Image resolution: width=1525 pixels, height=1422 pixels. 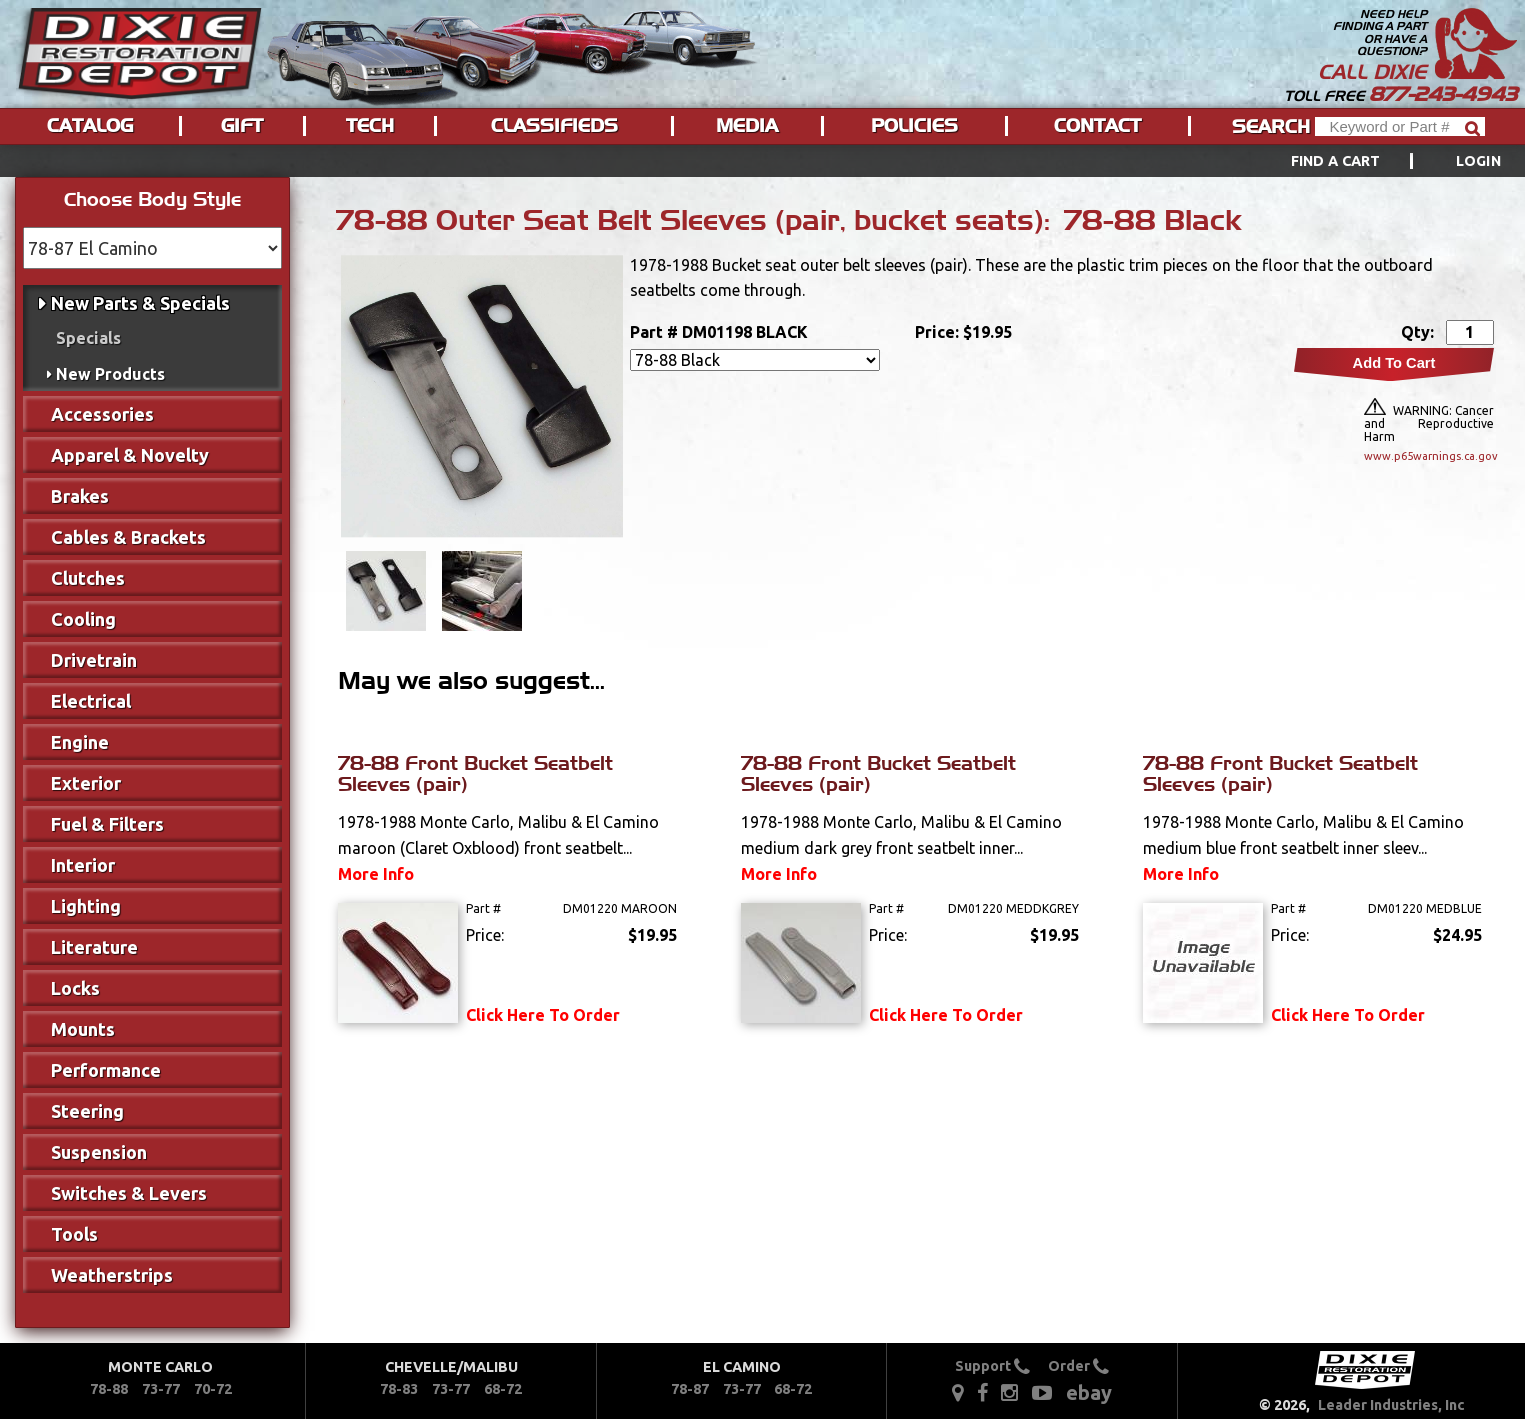 What do you see at coordinates (110, 374) in the screenshot?
I see `New Products` at bounding box center [110, 374].